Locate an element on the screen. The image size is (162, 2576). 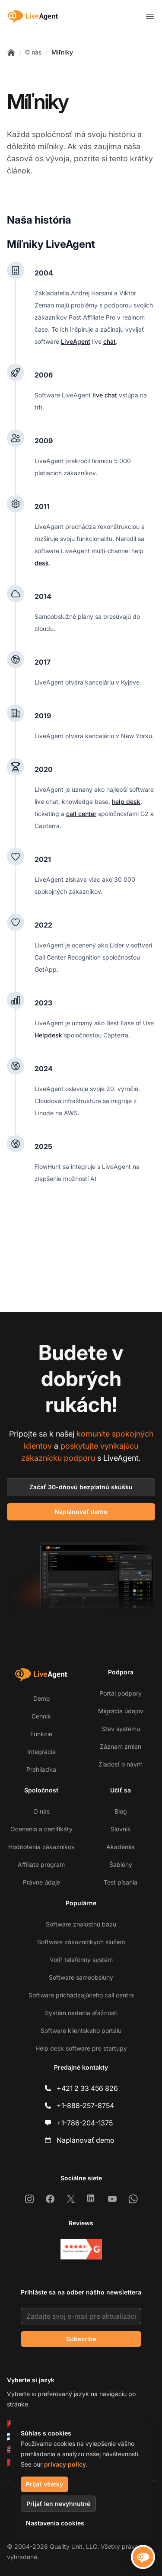
live chat is located at coordinates (104, 395).